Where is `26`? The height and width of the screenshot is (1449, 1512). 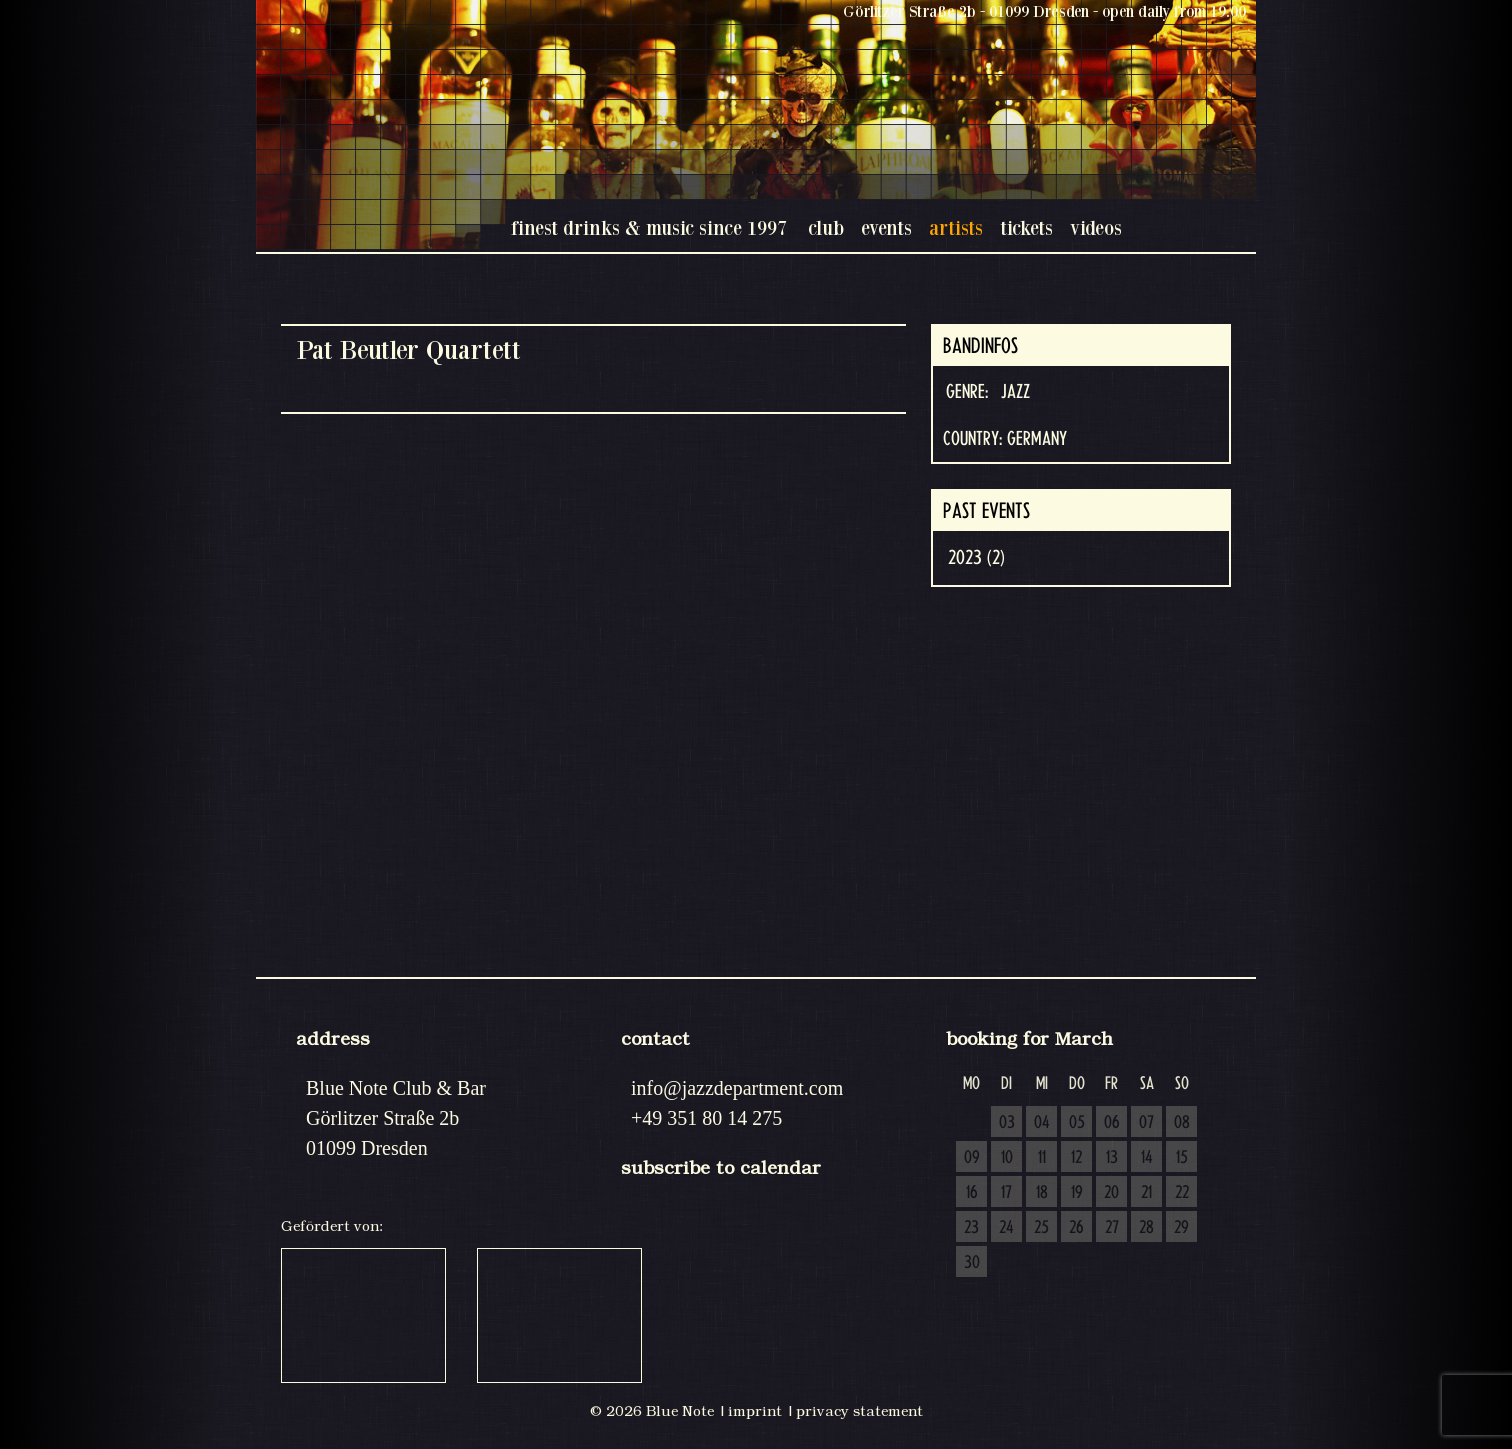 26 is located at coordinates (1076, 1228).